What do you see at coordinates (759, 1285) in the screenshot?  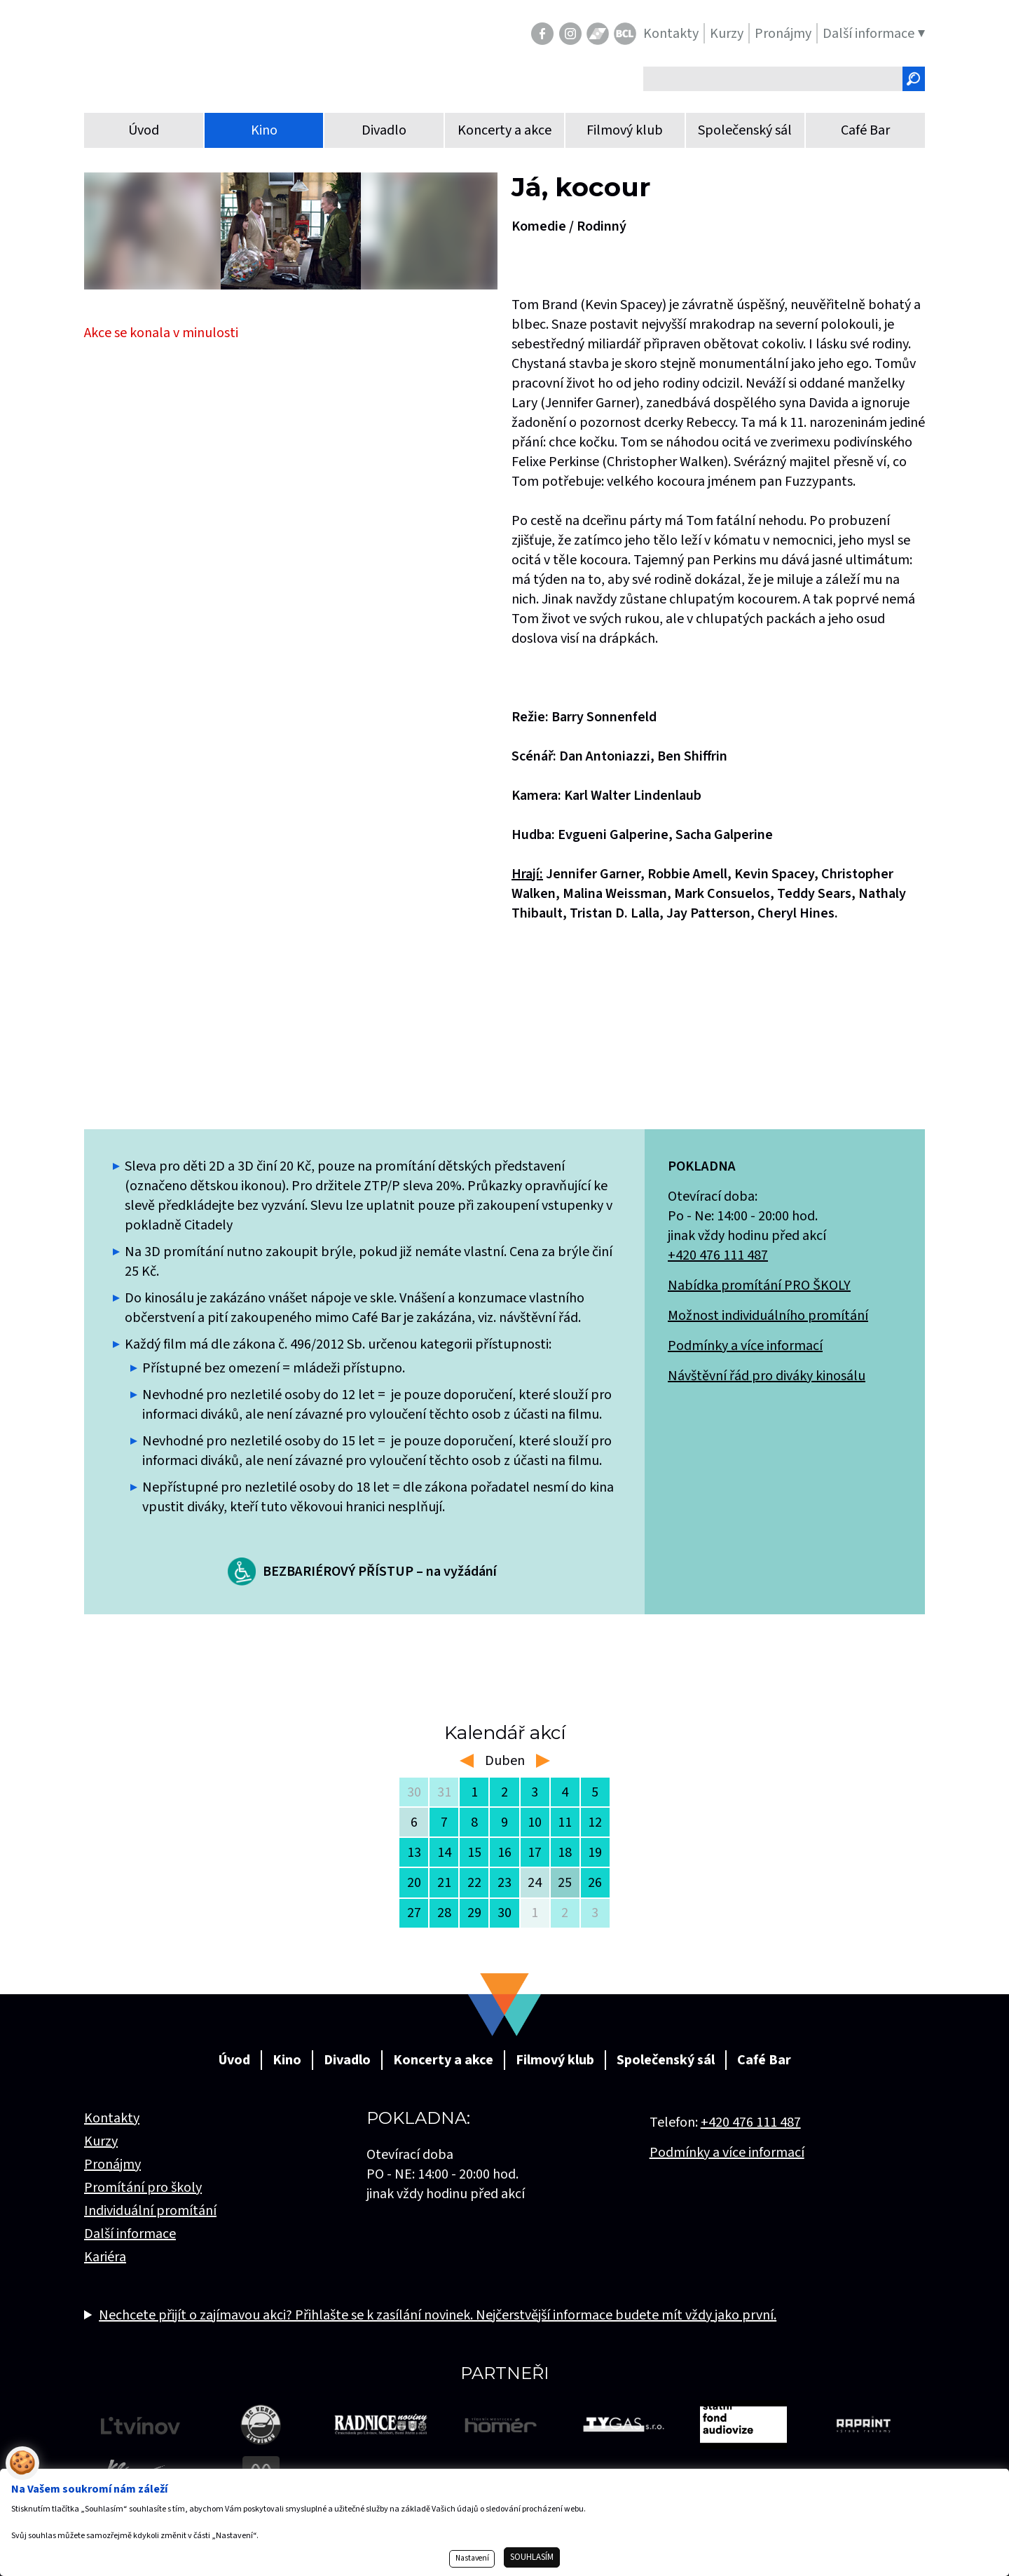 I see `Nabídka promítání PRO ŠKOLY` at bounding box center [759, 1285].